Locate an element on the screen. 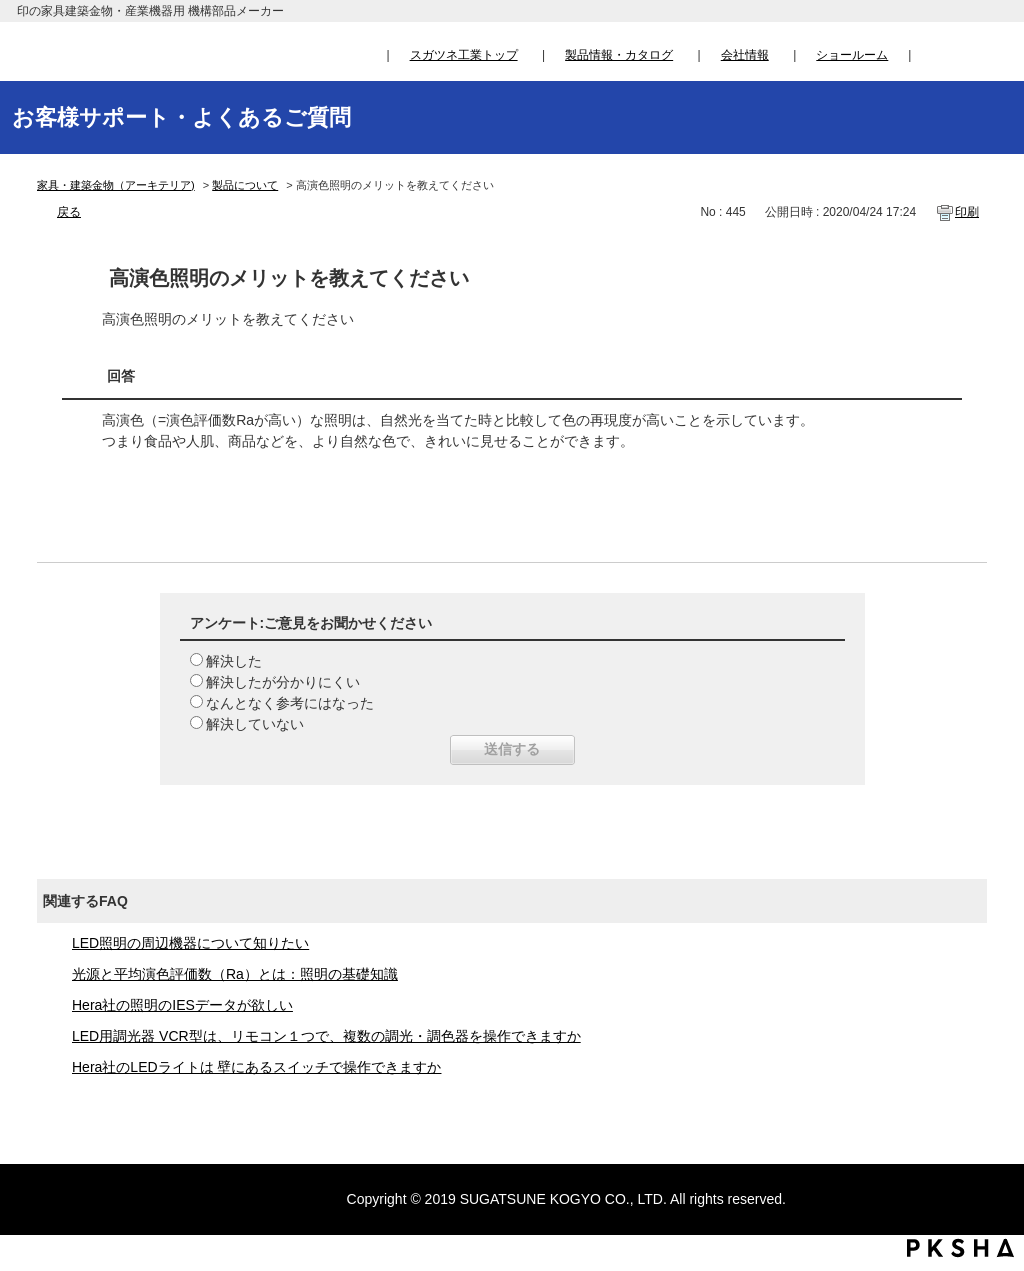 The width and height of the screenshot is (1024, 1271). スガツネ工業トップ is located at coordinates (464, 55).